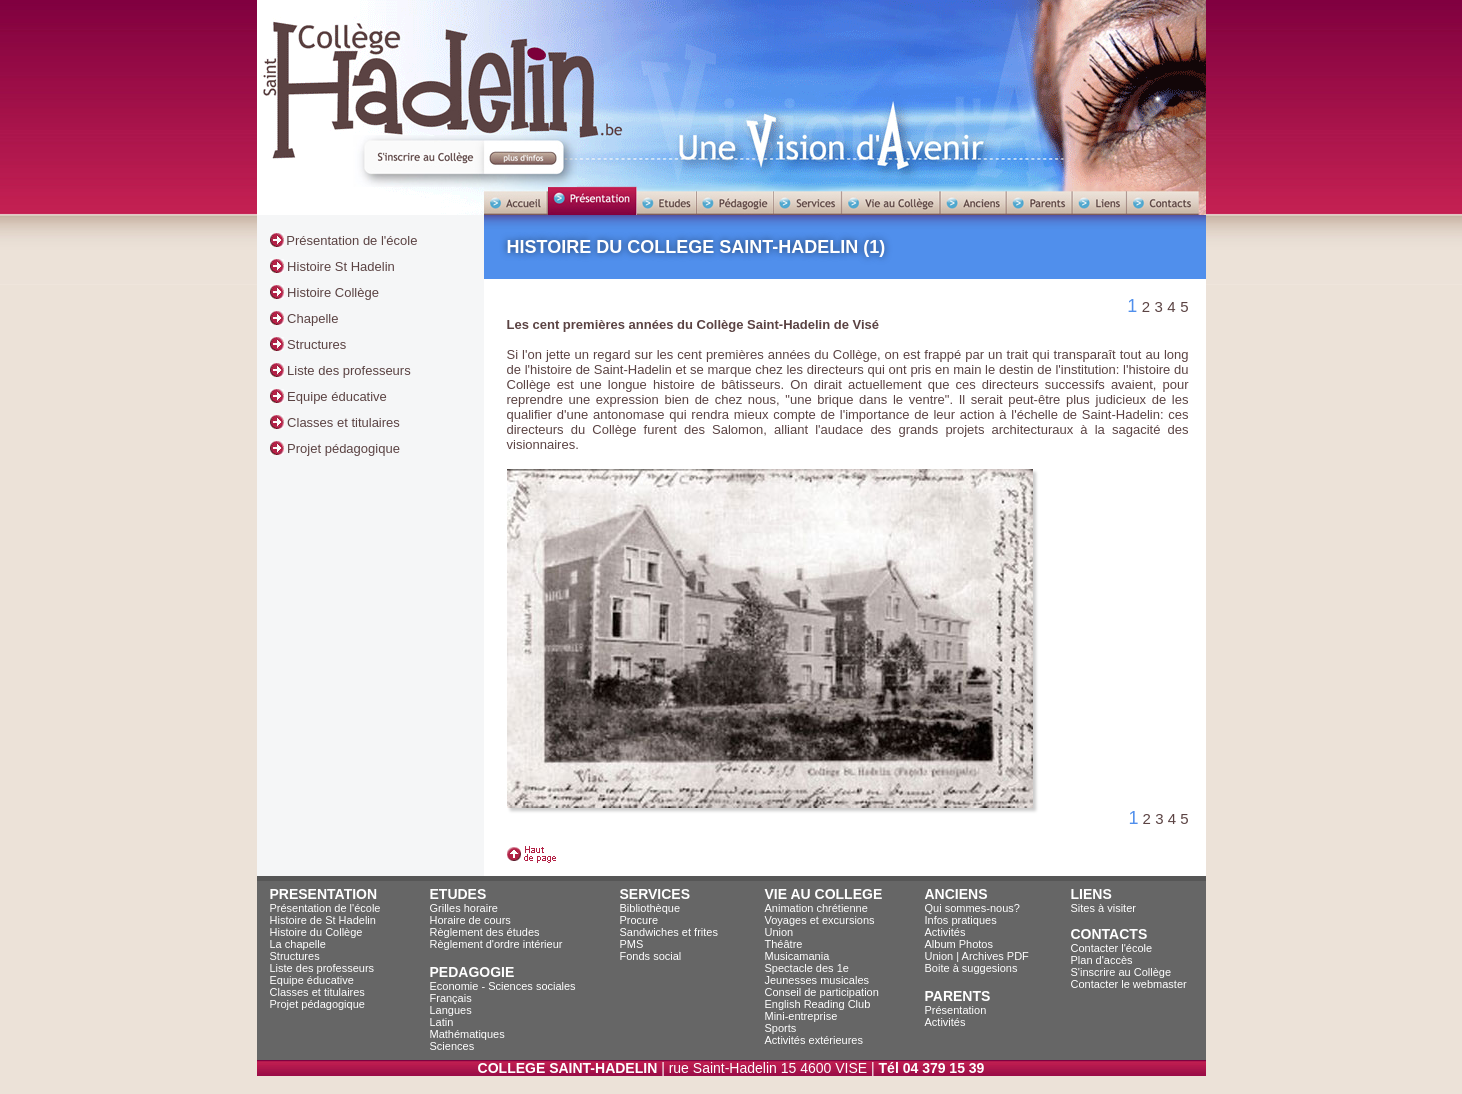  I want to click on Règlement des études, so click(485, 932).